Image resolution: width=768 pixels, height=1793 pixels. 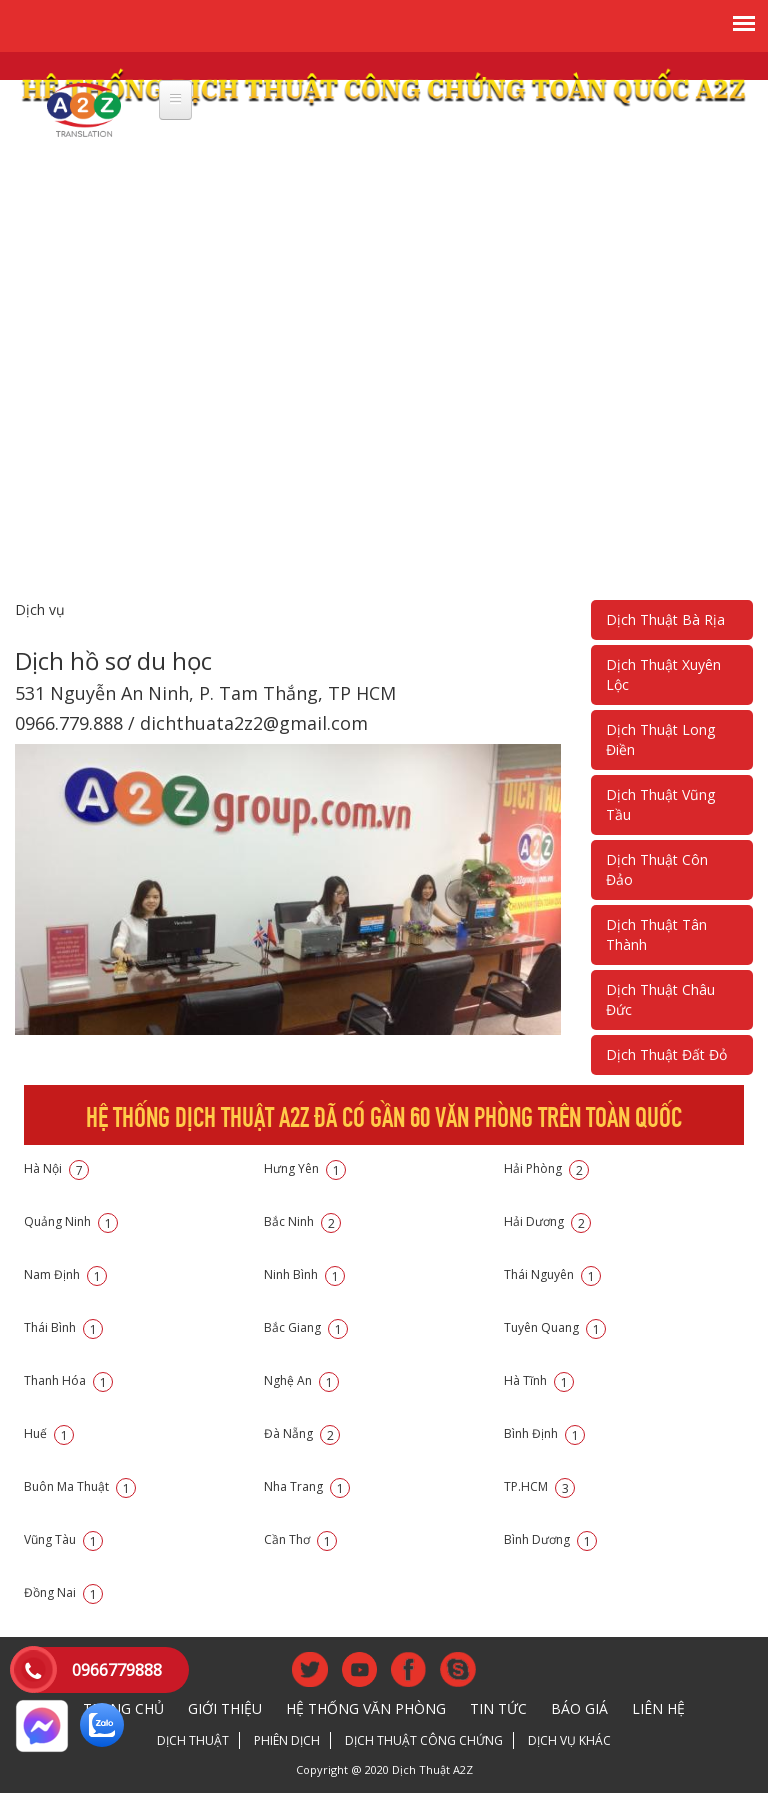 What do you see at coordinates (301, 1380) in the screenshot?
I see `Nghệ An` at bounding box center [301, 1380].